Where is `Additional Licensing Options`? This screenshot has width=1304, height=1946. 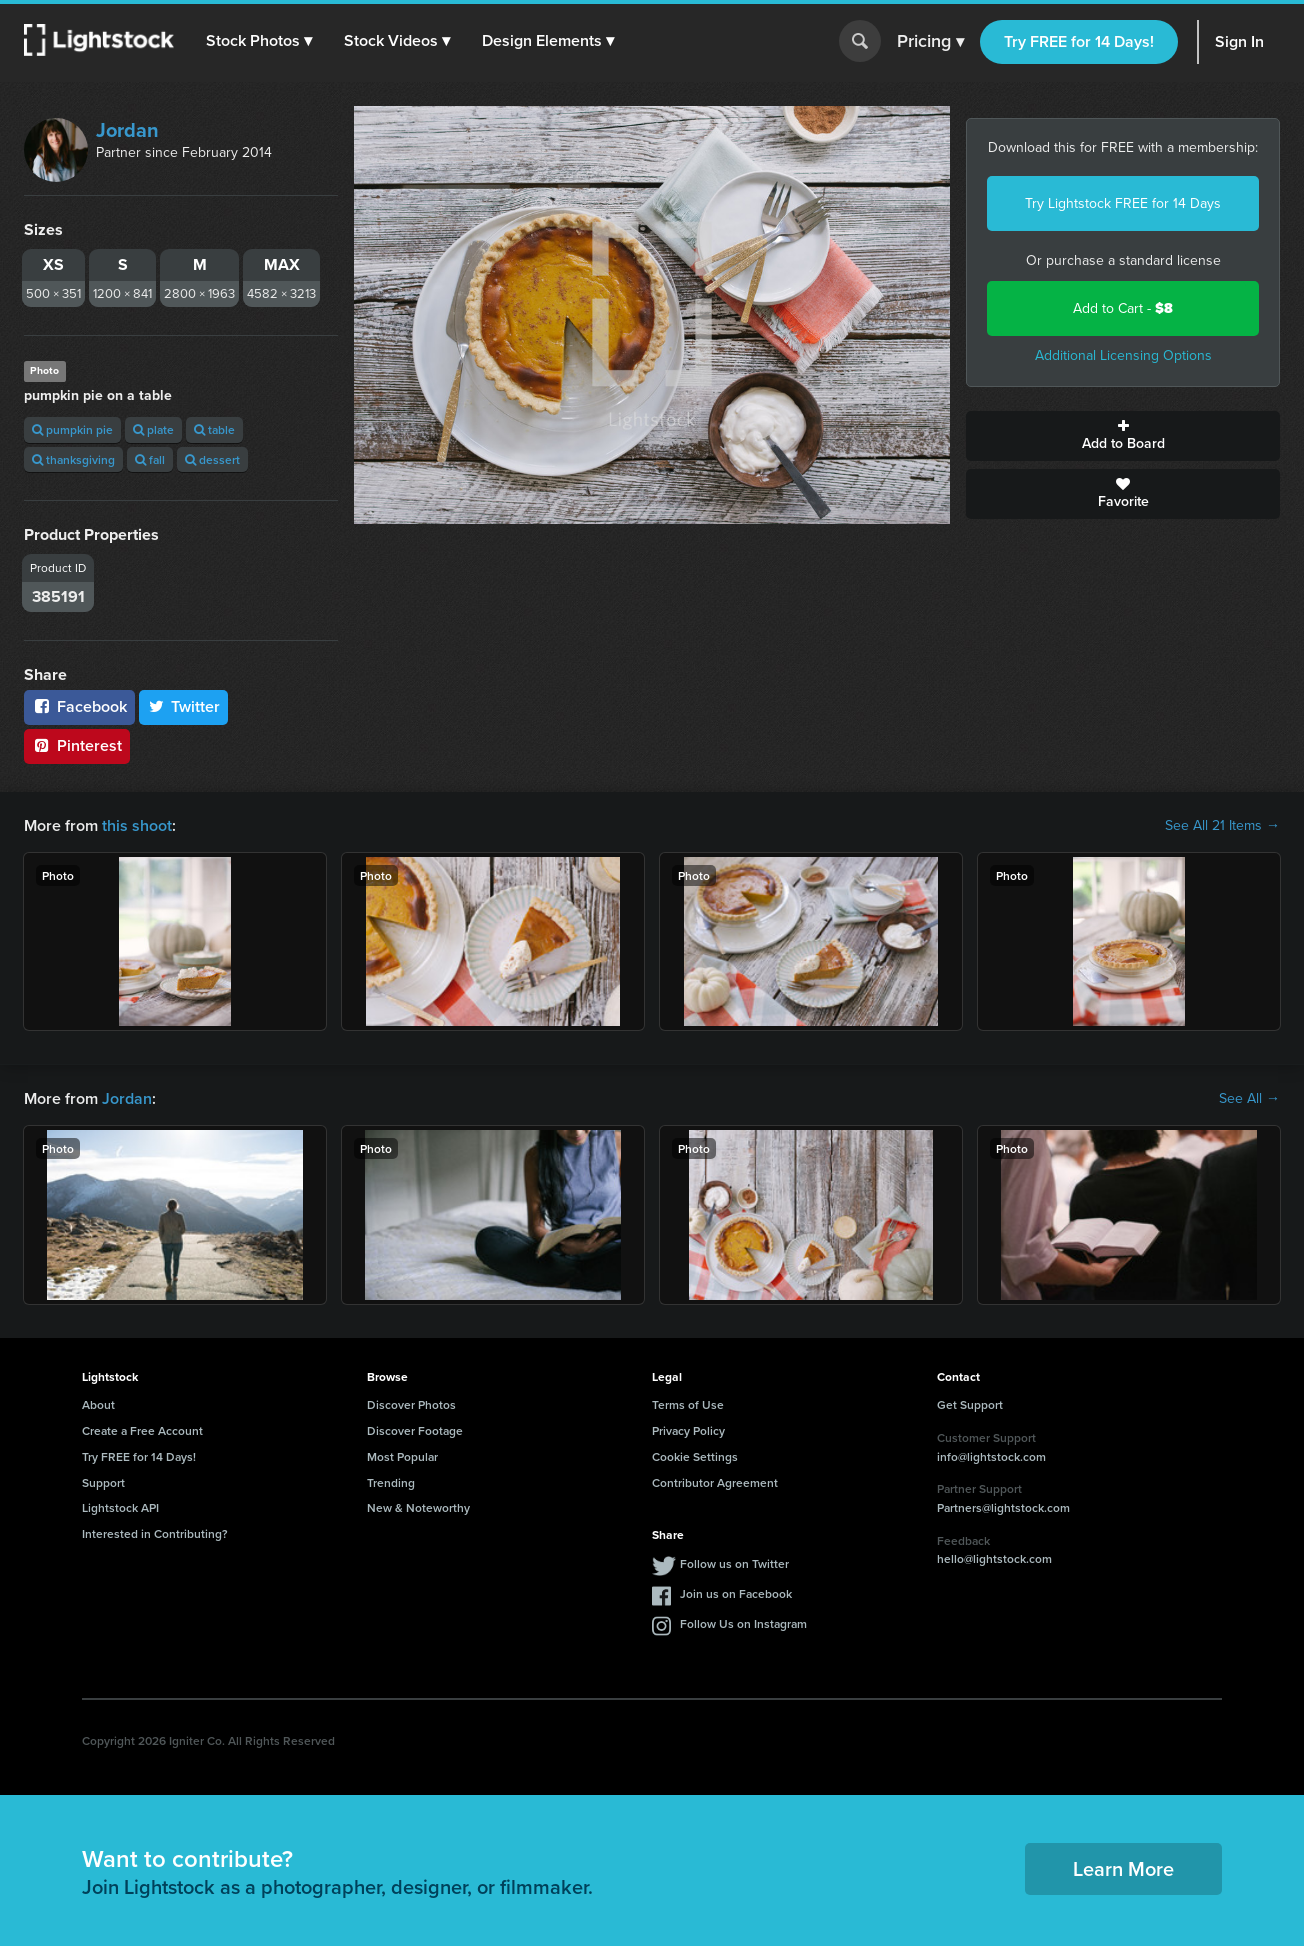
Additional Licensing Options is located at coordinates (1123, 355).